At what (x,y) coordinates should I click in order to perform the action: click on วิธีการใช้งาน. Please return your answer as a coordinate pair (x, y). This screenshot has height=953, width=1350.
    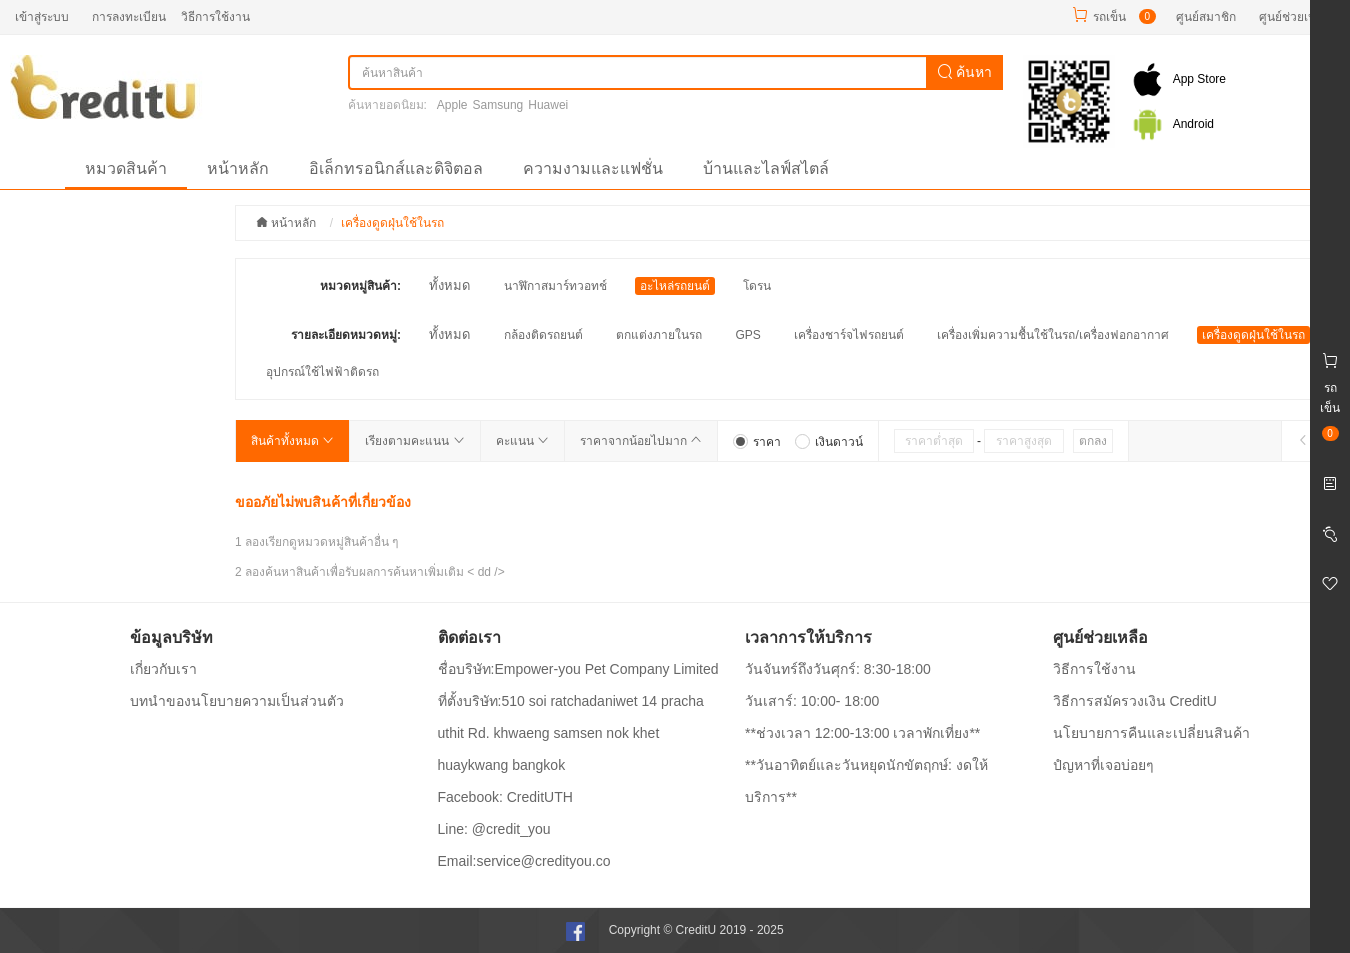
    Looking at the image, I should click on (215, 17).